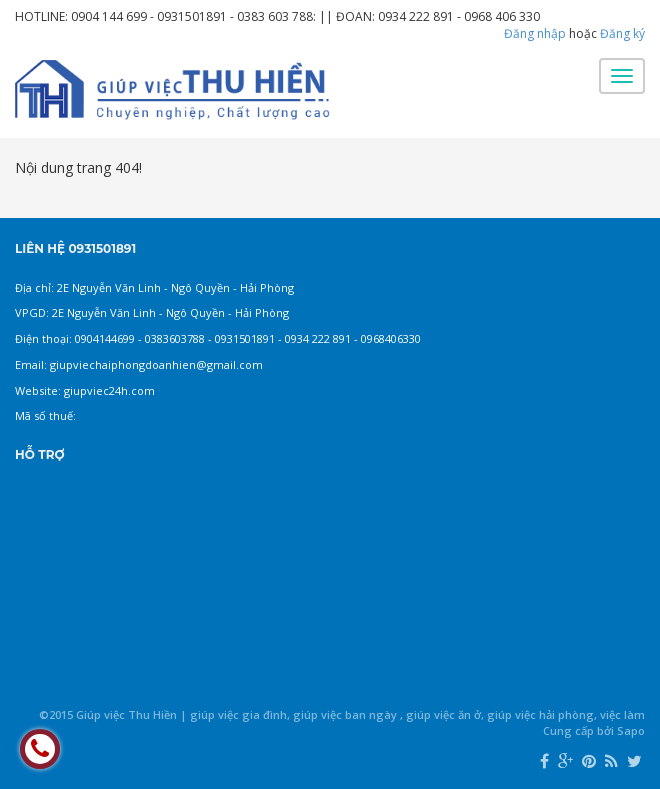 This screenshot has width=660, height=789. Describe the element at coordinates (622, 33) in the screenshot. I see `Đăng ký` at that location.